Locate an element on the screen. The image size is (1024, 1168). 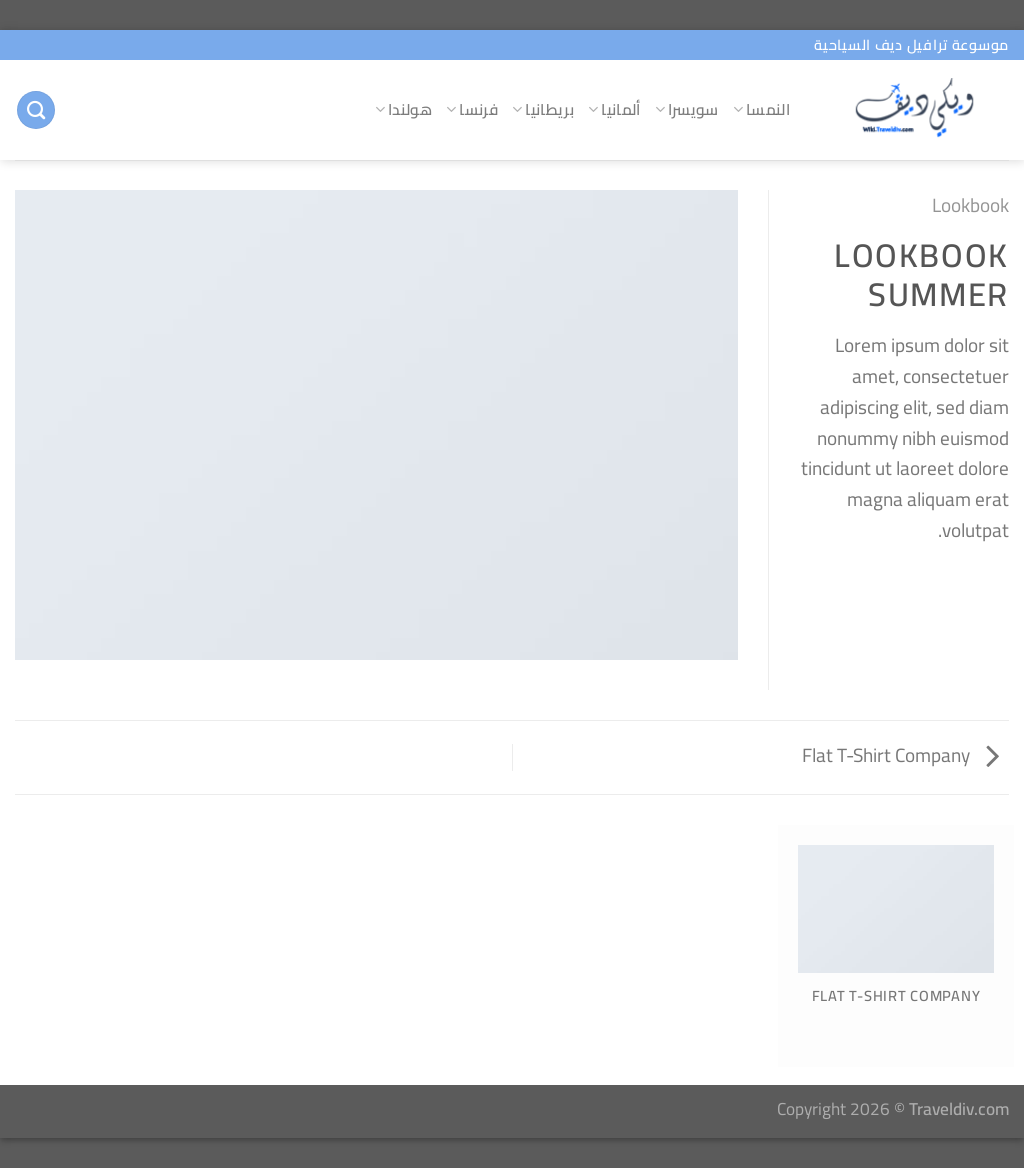
Flat T-Shirt Company is located at coordinates (900, 755).